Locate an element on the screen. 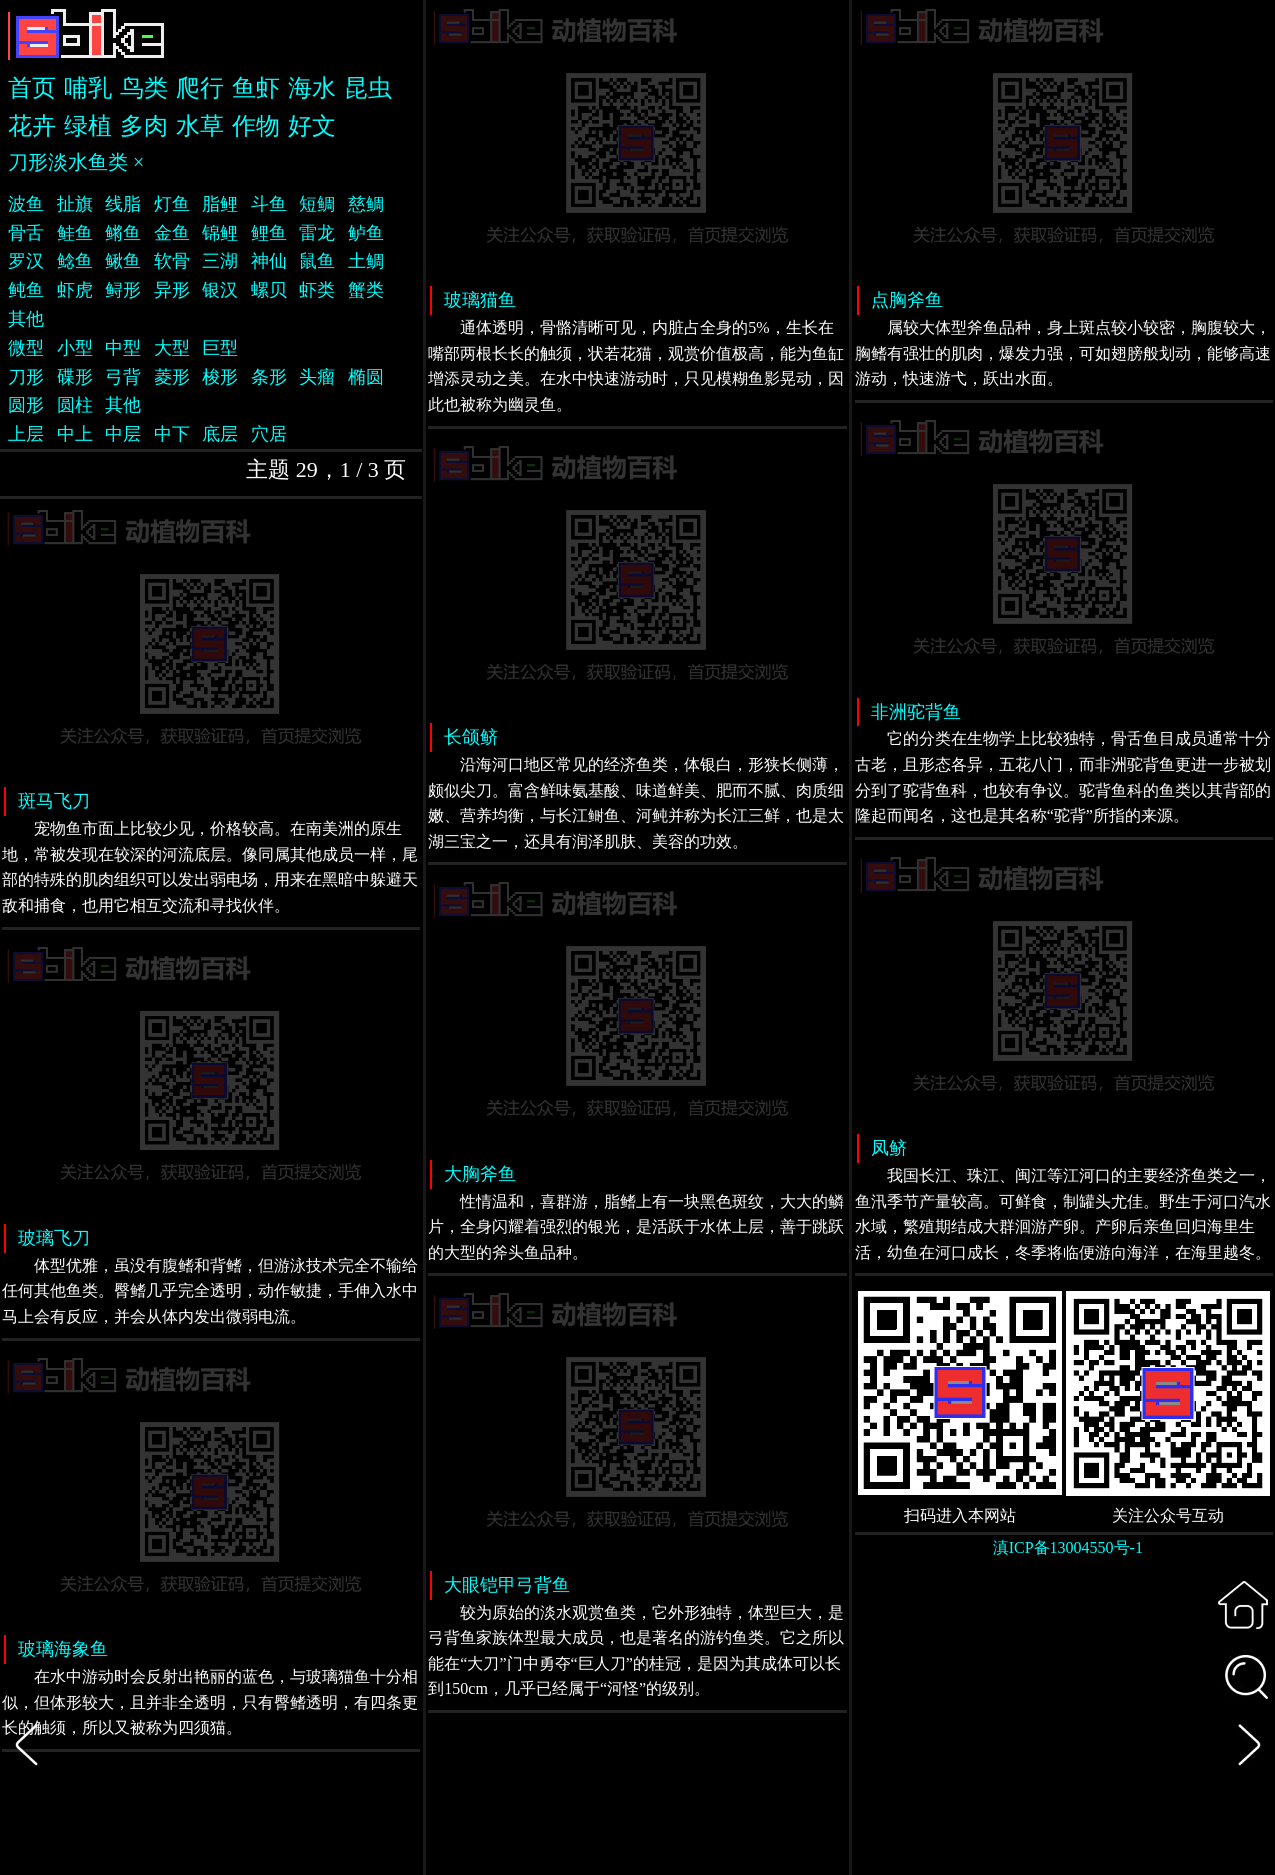 Image resolution: width=1275 pixels, height=1875 pixels. 波鱼 is located at coordinates (26, 204).